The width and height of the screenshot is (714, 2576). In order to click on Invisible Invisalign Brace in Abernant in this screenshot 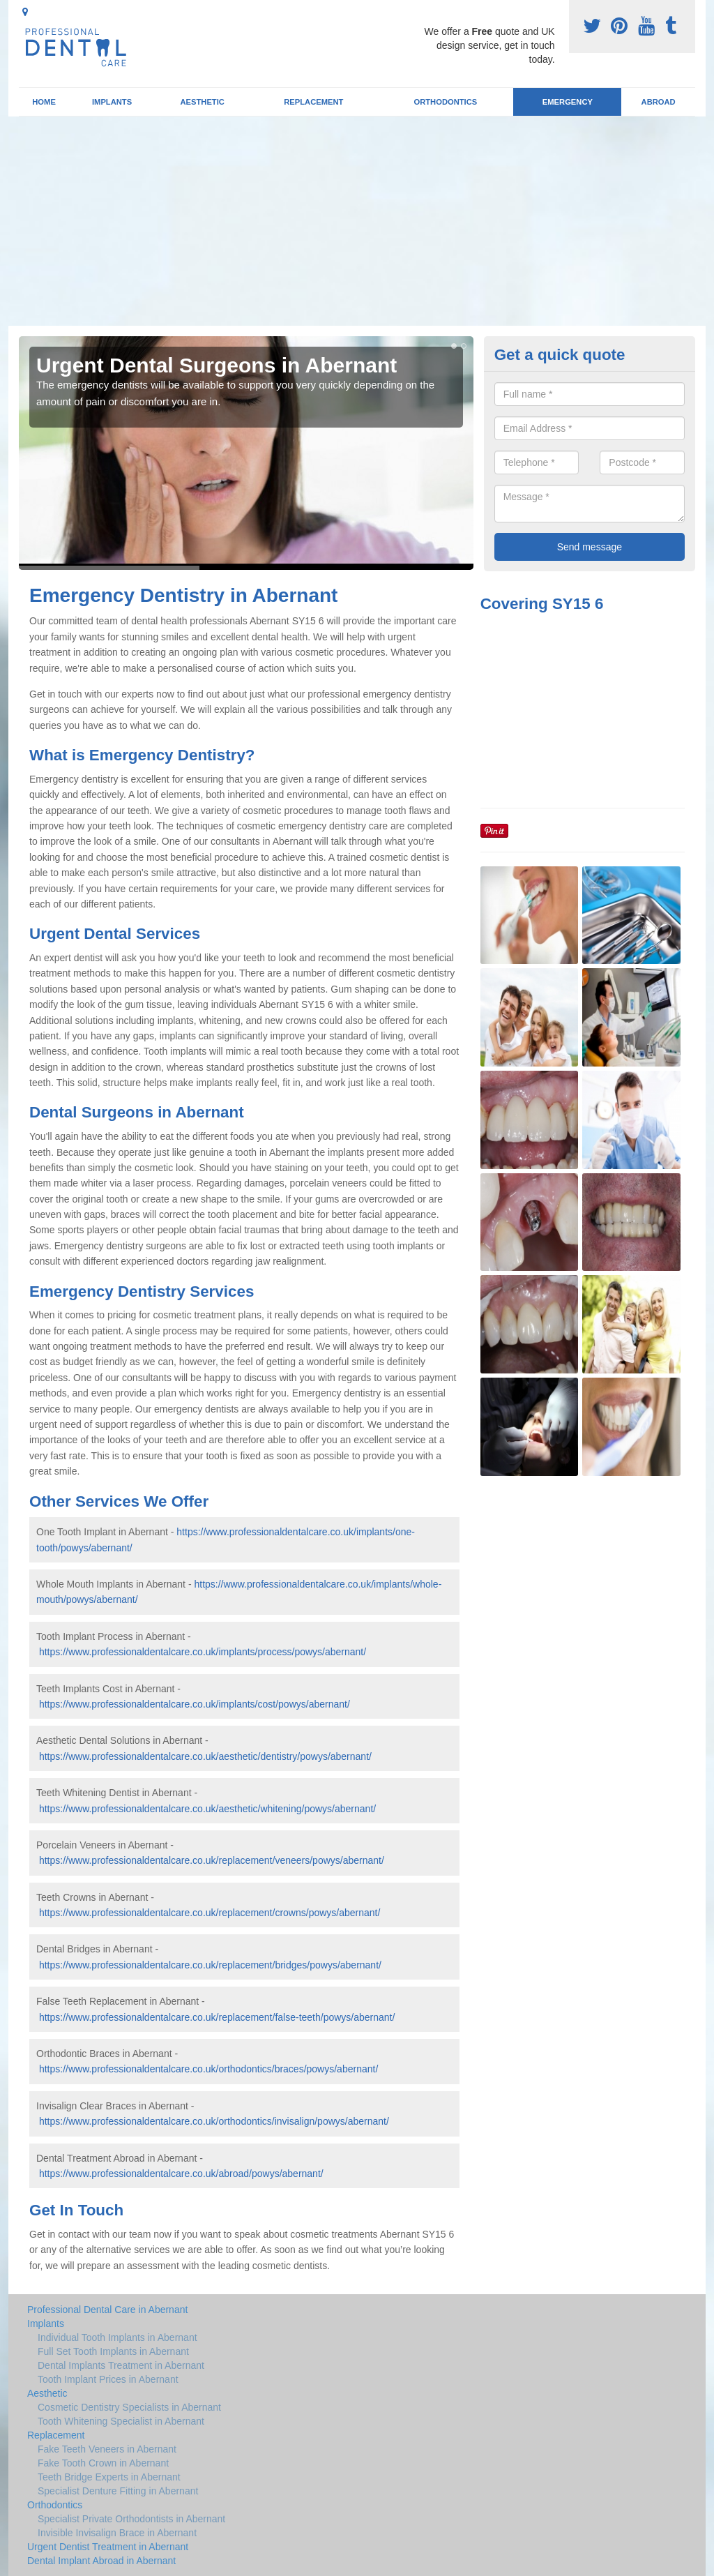, I will do `click(117, 2532)`.